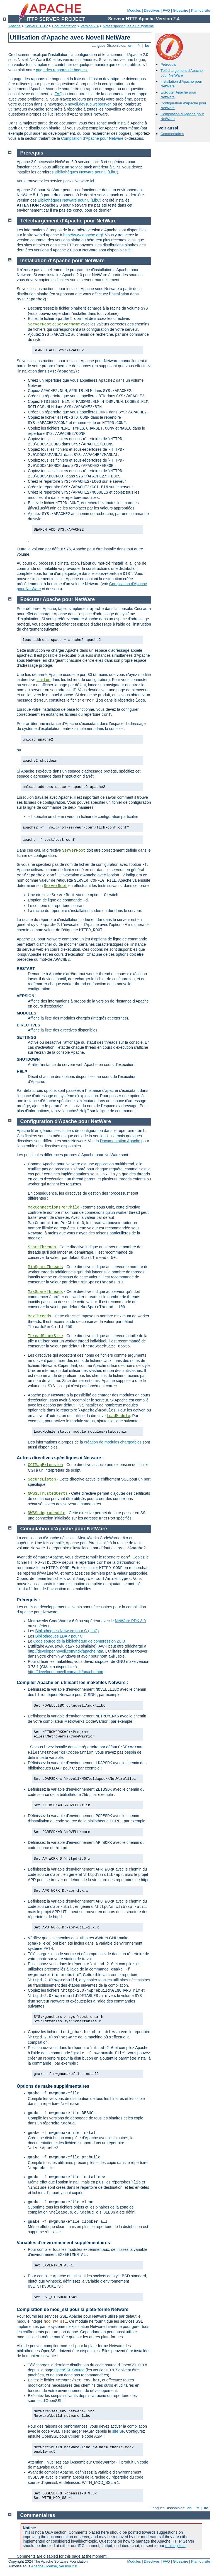 This screenshot has width=214, height=2576. I want to click on novell.devsup.webserver, so click(89, 104).